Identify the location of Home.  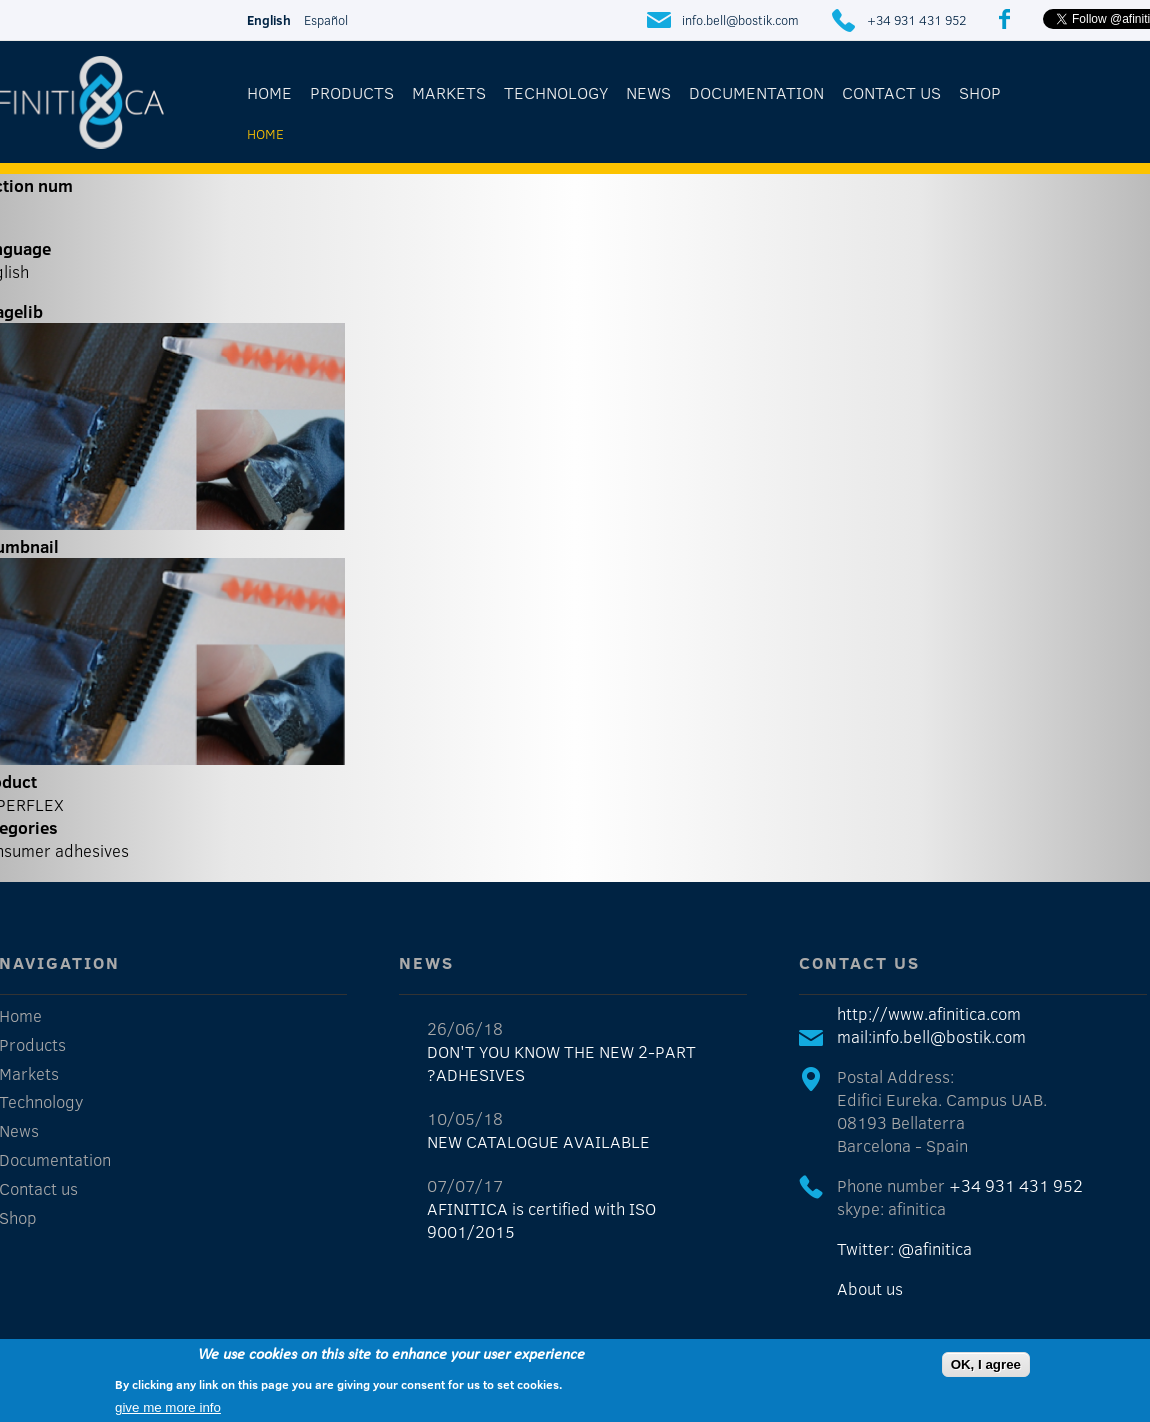
(269, 92).